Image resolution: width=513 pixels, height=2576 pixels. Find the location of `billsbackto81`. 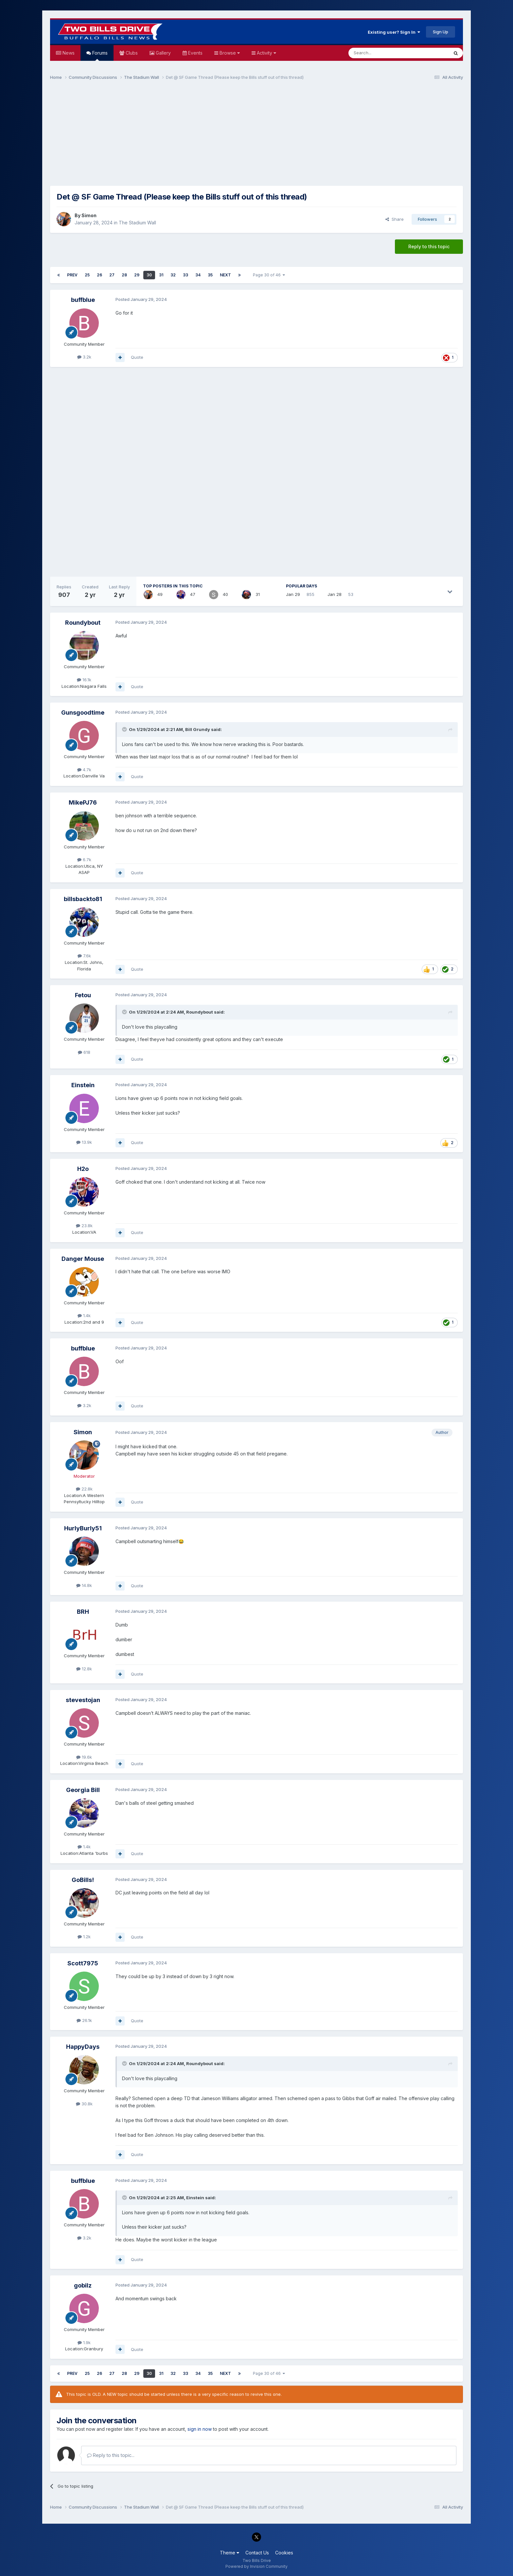

billsbackto81 is located at coordinates (83, 899).